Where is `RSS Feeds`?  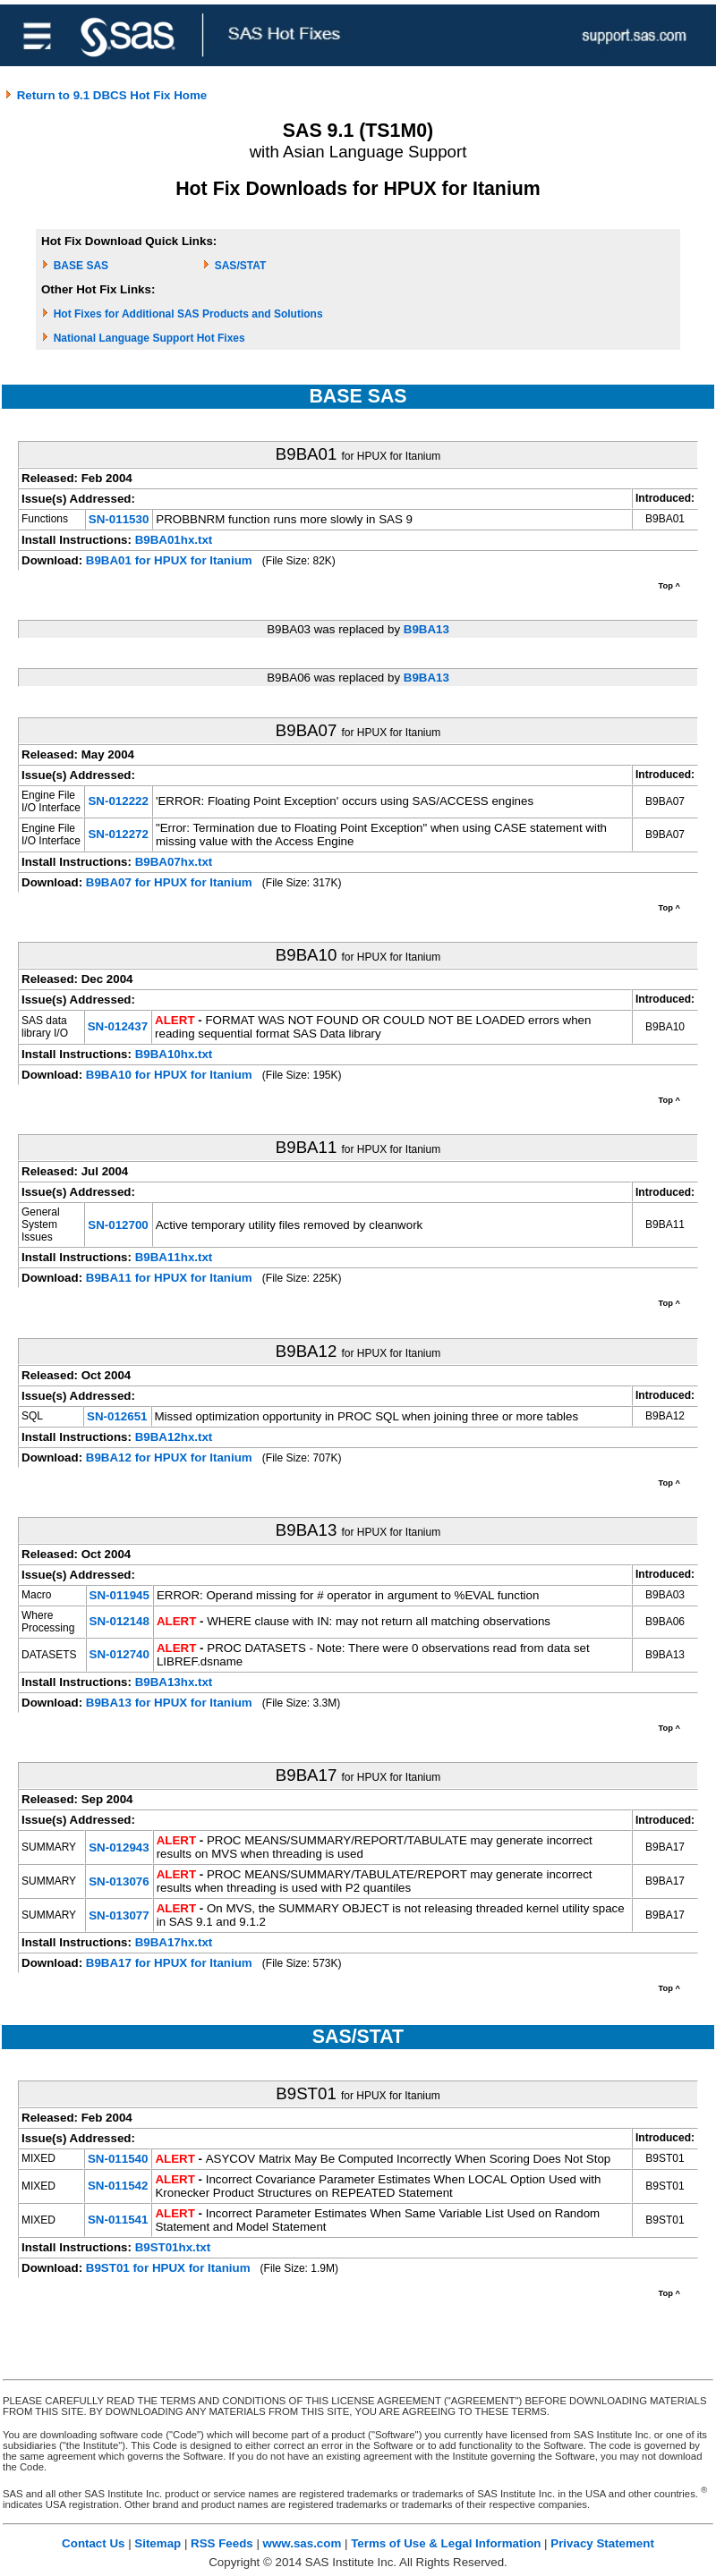
RSS Feeds is located at coordinates (222, 2543).